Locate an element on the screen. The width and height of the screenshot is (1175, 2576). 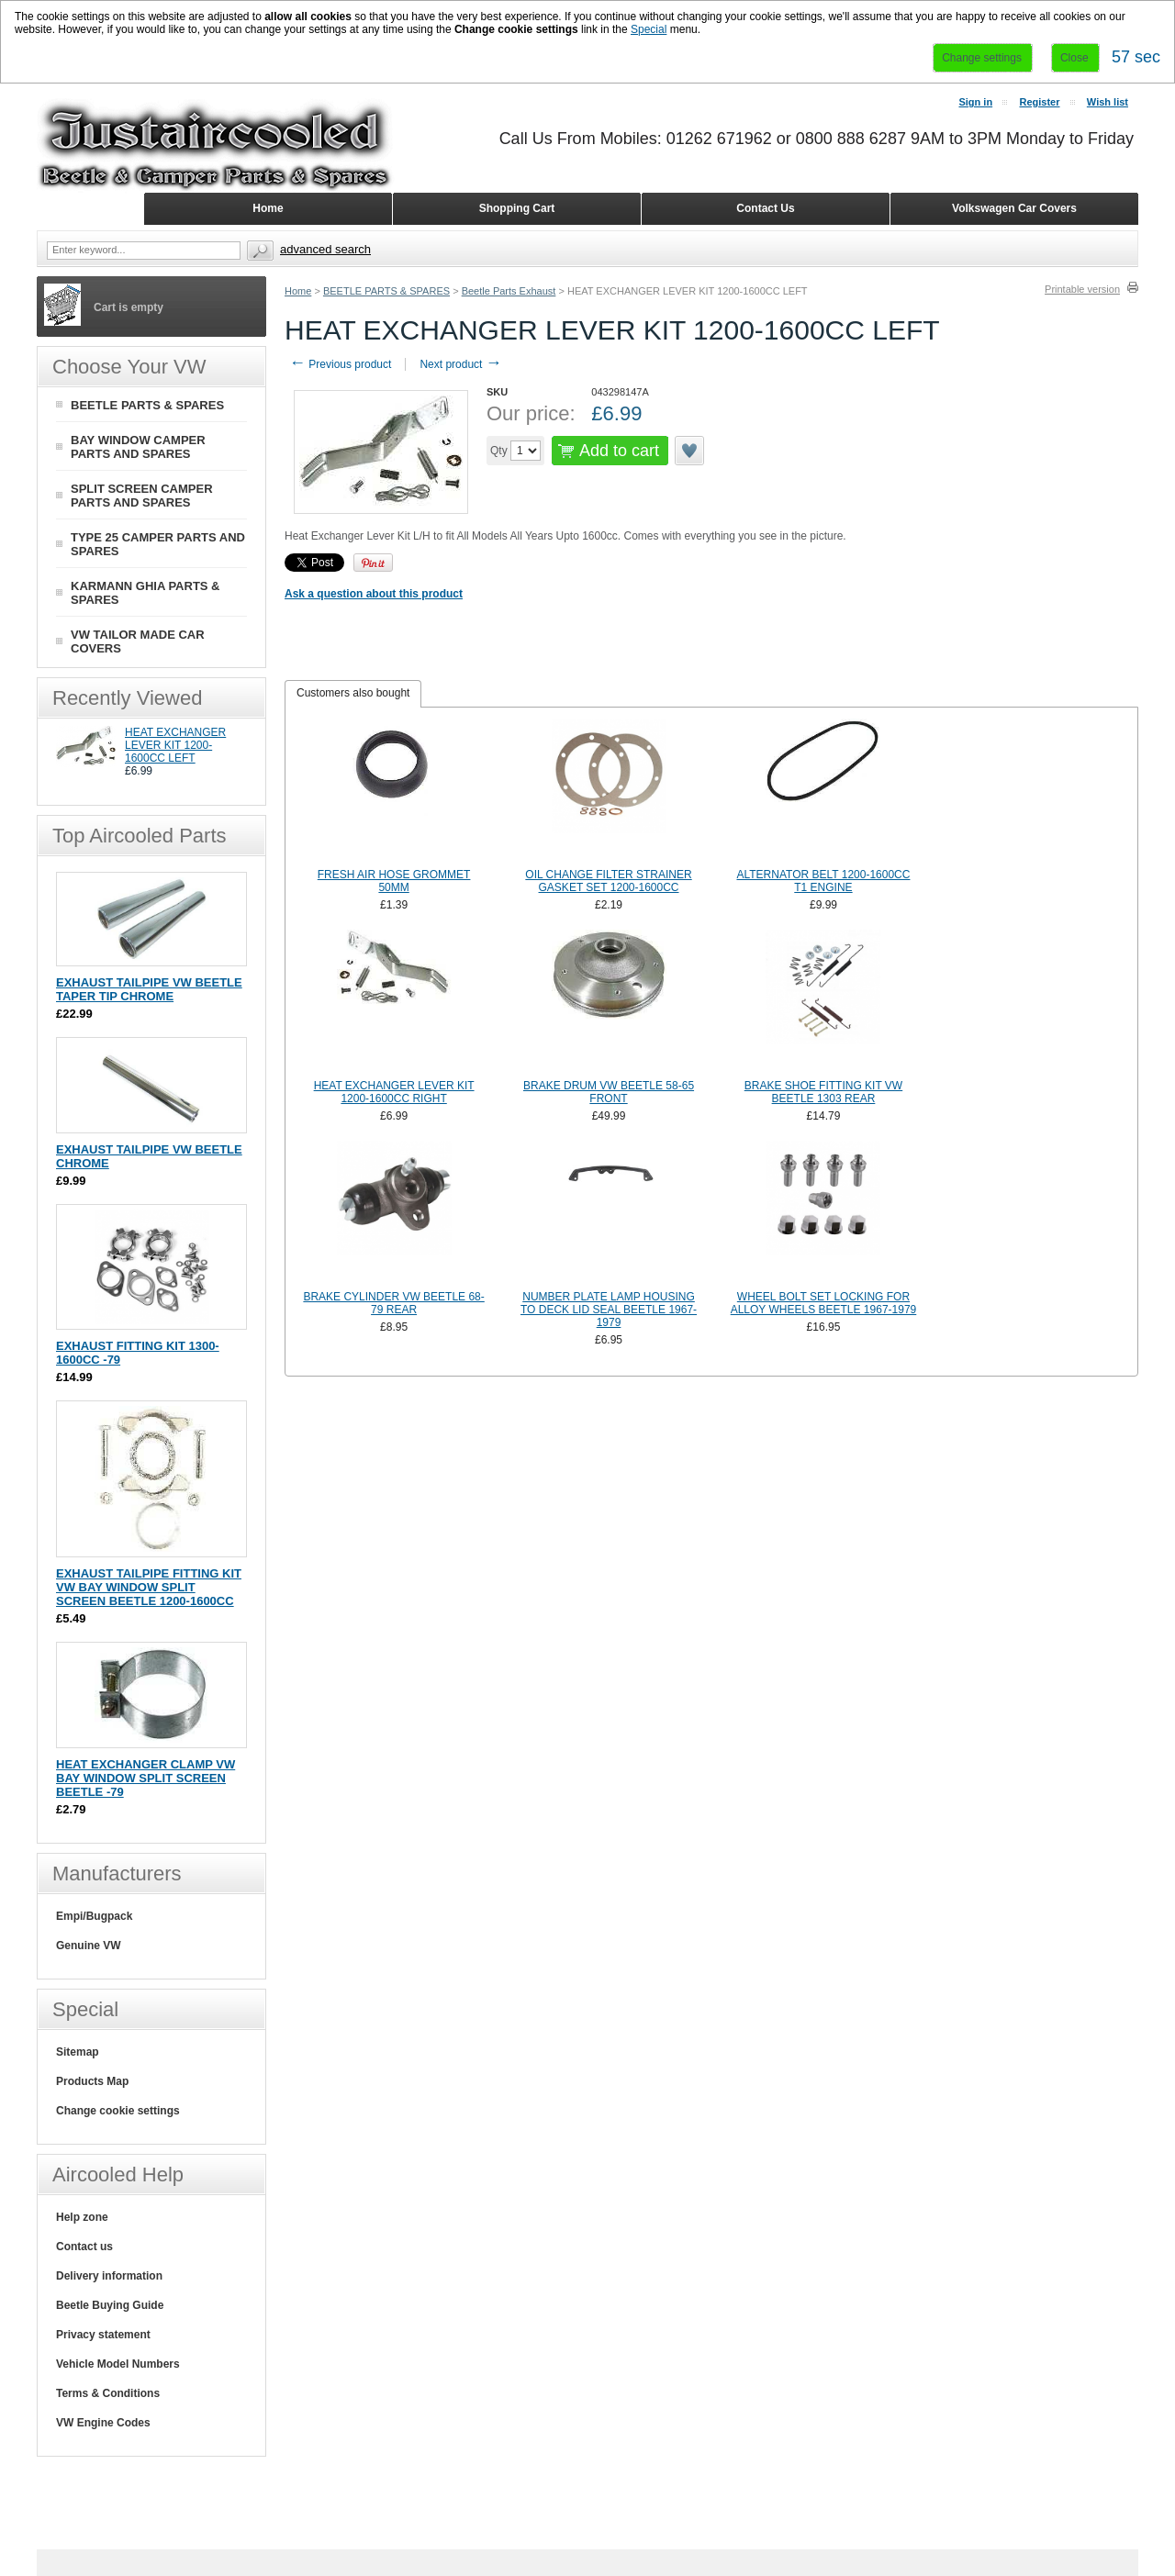
Contact Us is located at coordinates (765, 208).